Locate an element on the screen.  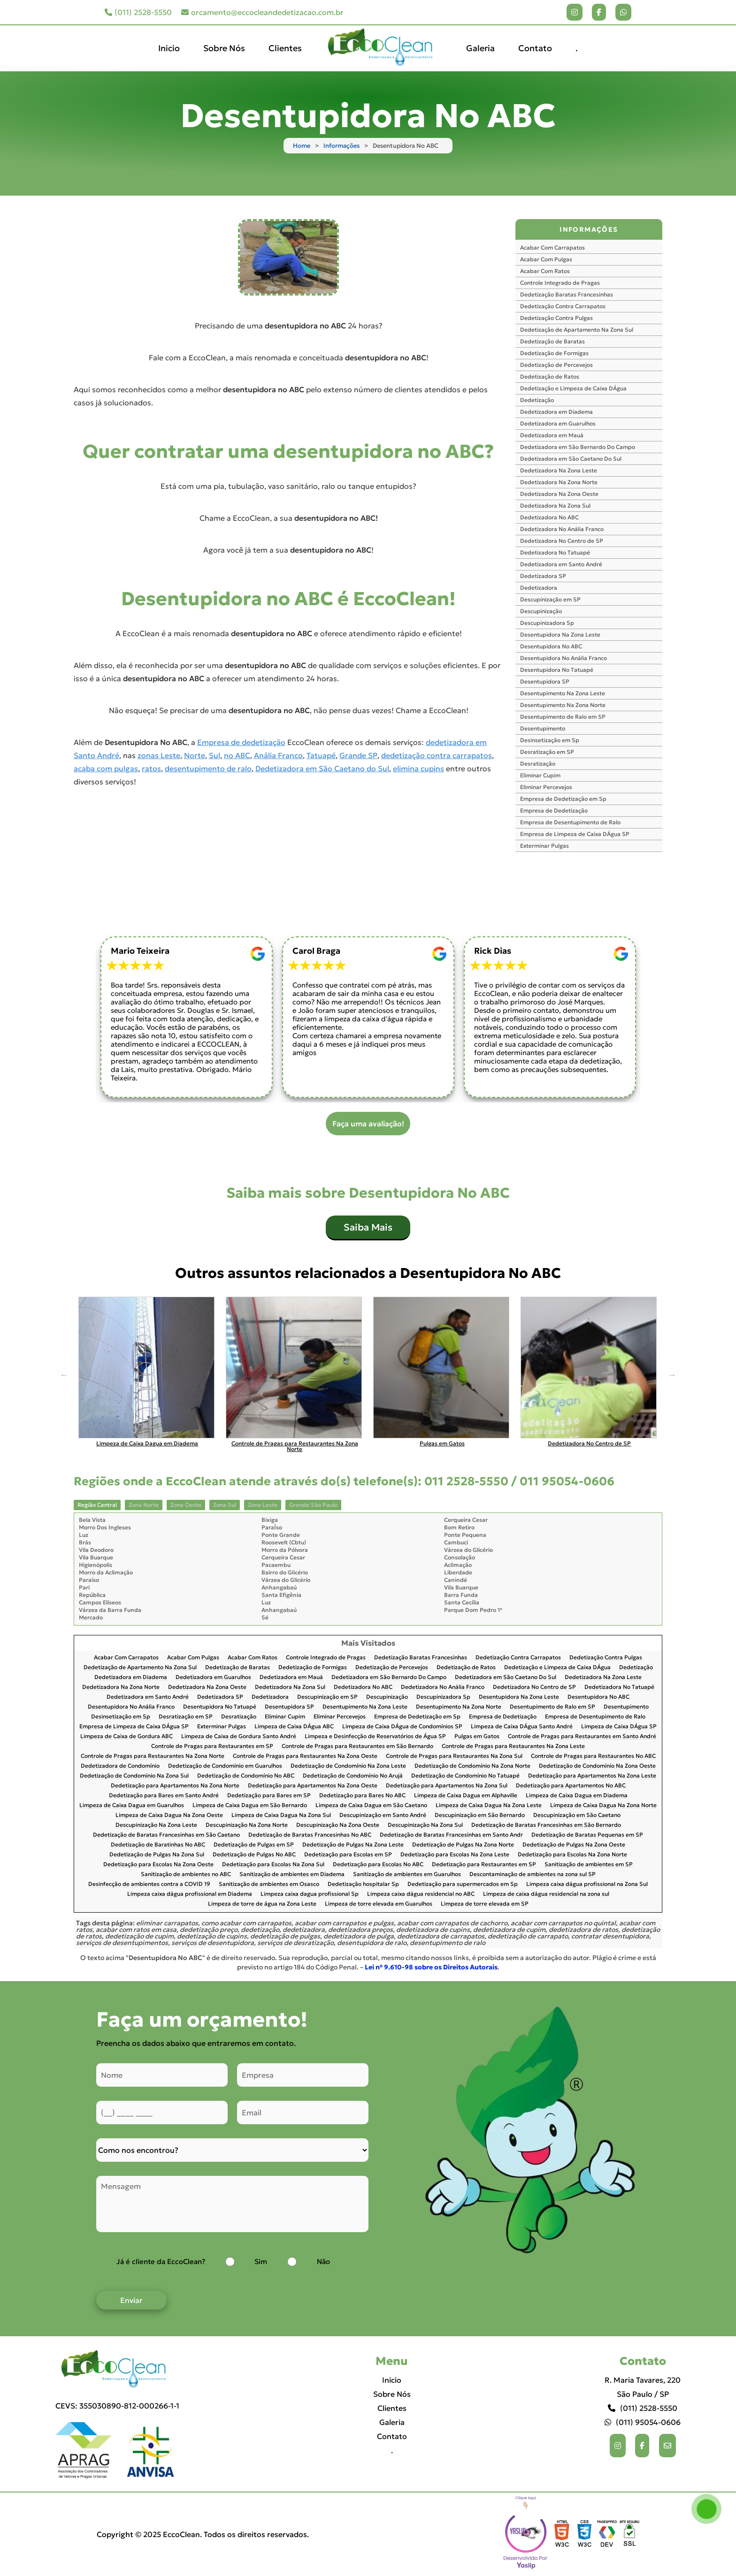
Limpeza de Caixa Dagua em Diadema is located at coordinates (577, 1796).